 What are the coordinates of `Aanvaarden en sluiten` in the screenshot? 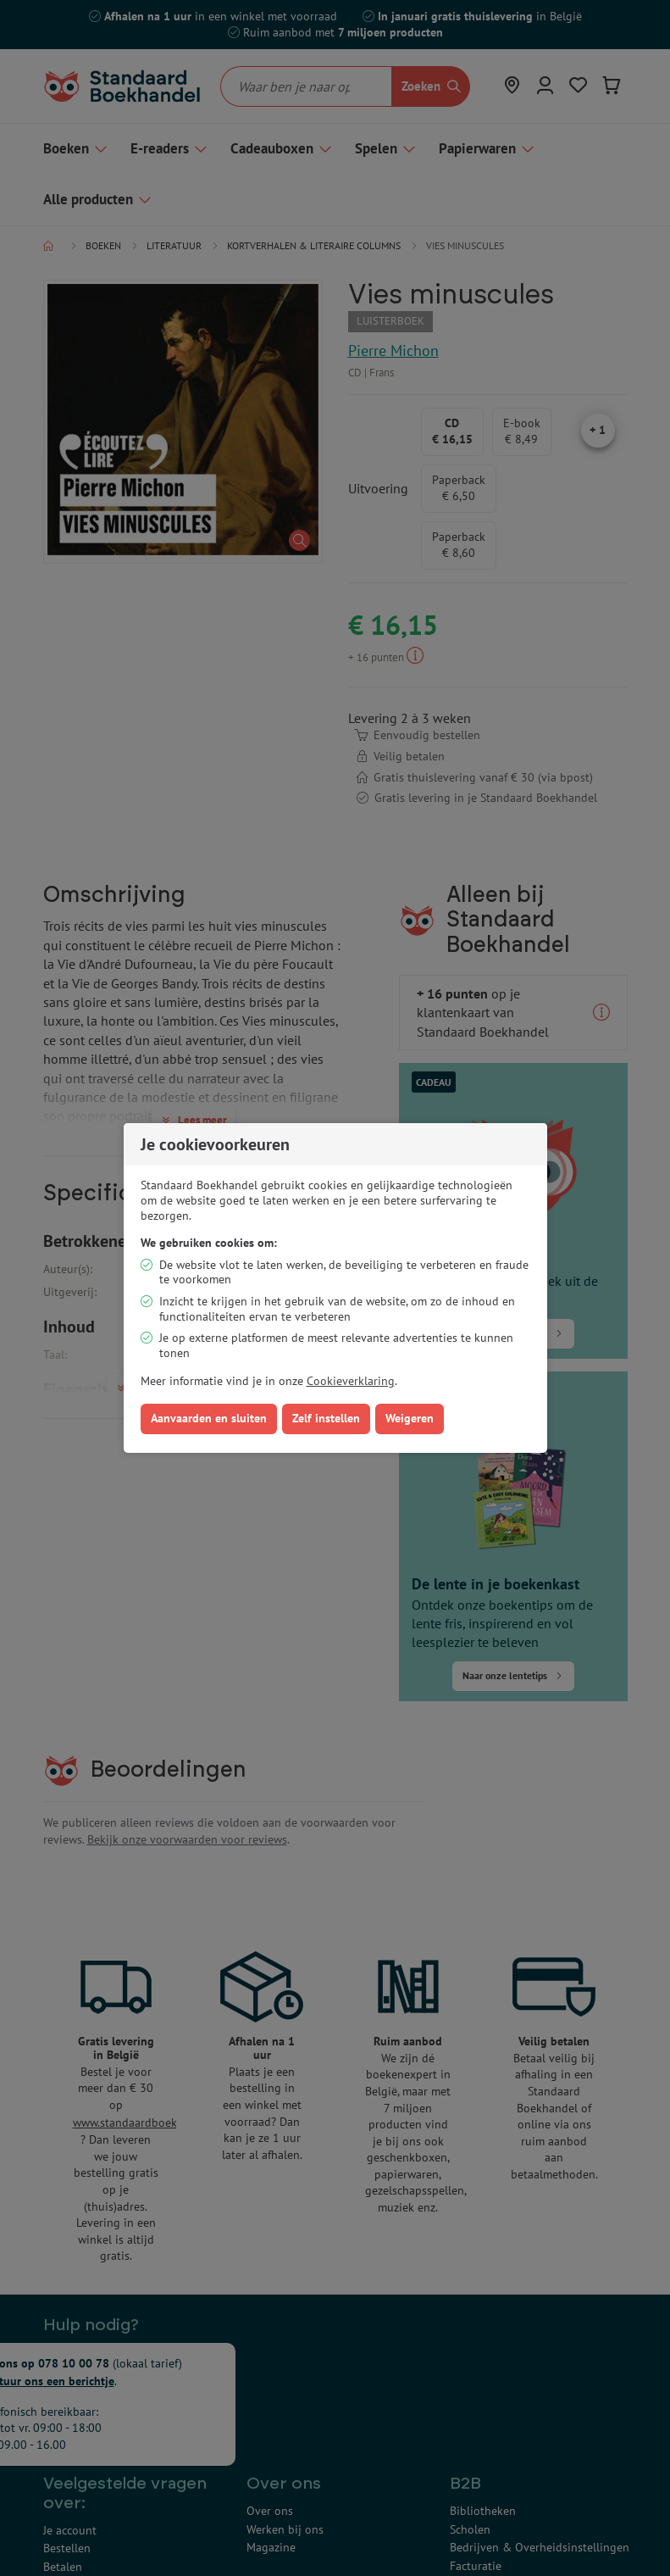 It's located at (209, 1418).